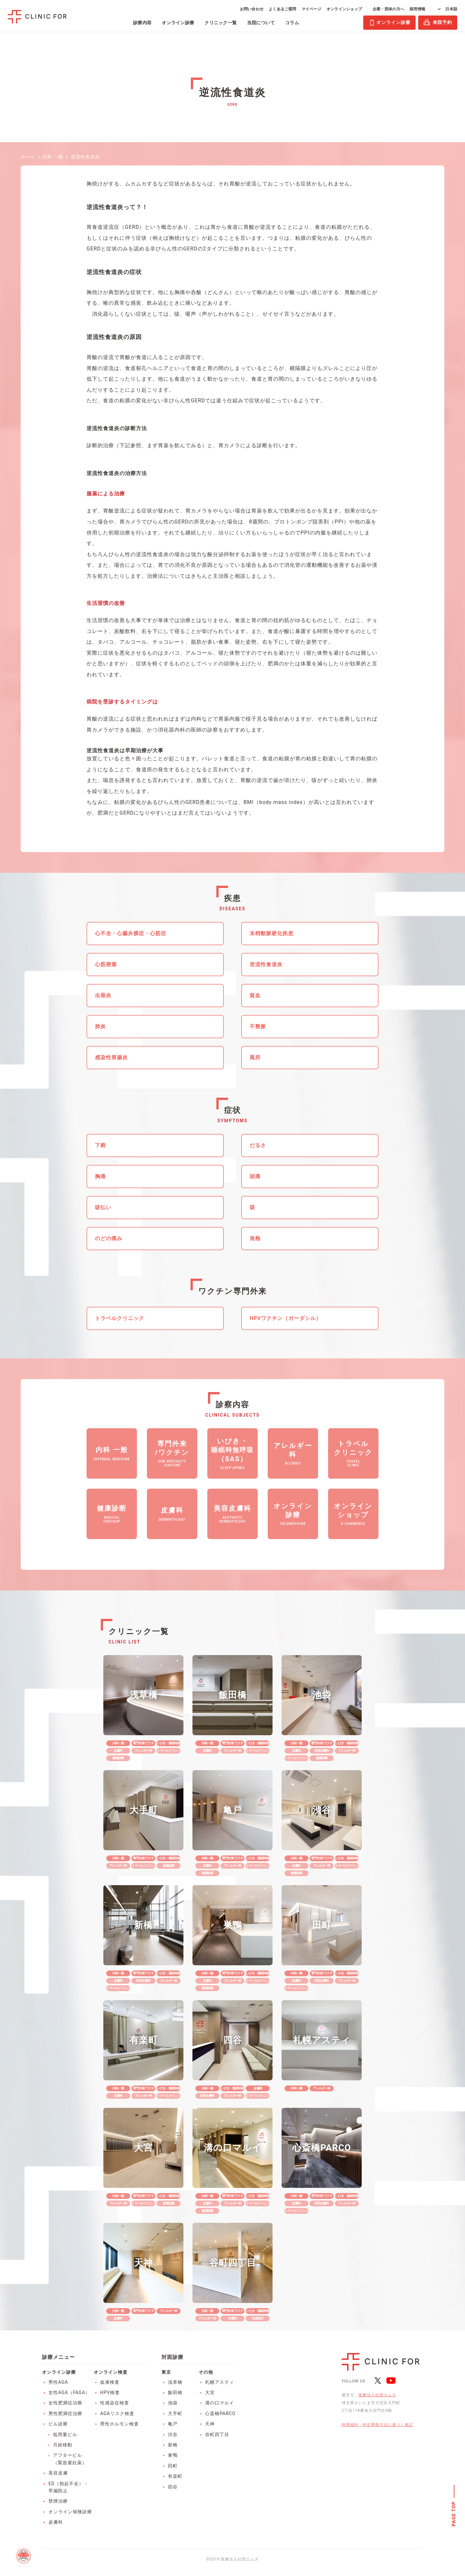  Describe the element at coordinates (173, 2402) in the screenshot. I see `池袋` at that location.